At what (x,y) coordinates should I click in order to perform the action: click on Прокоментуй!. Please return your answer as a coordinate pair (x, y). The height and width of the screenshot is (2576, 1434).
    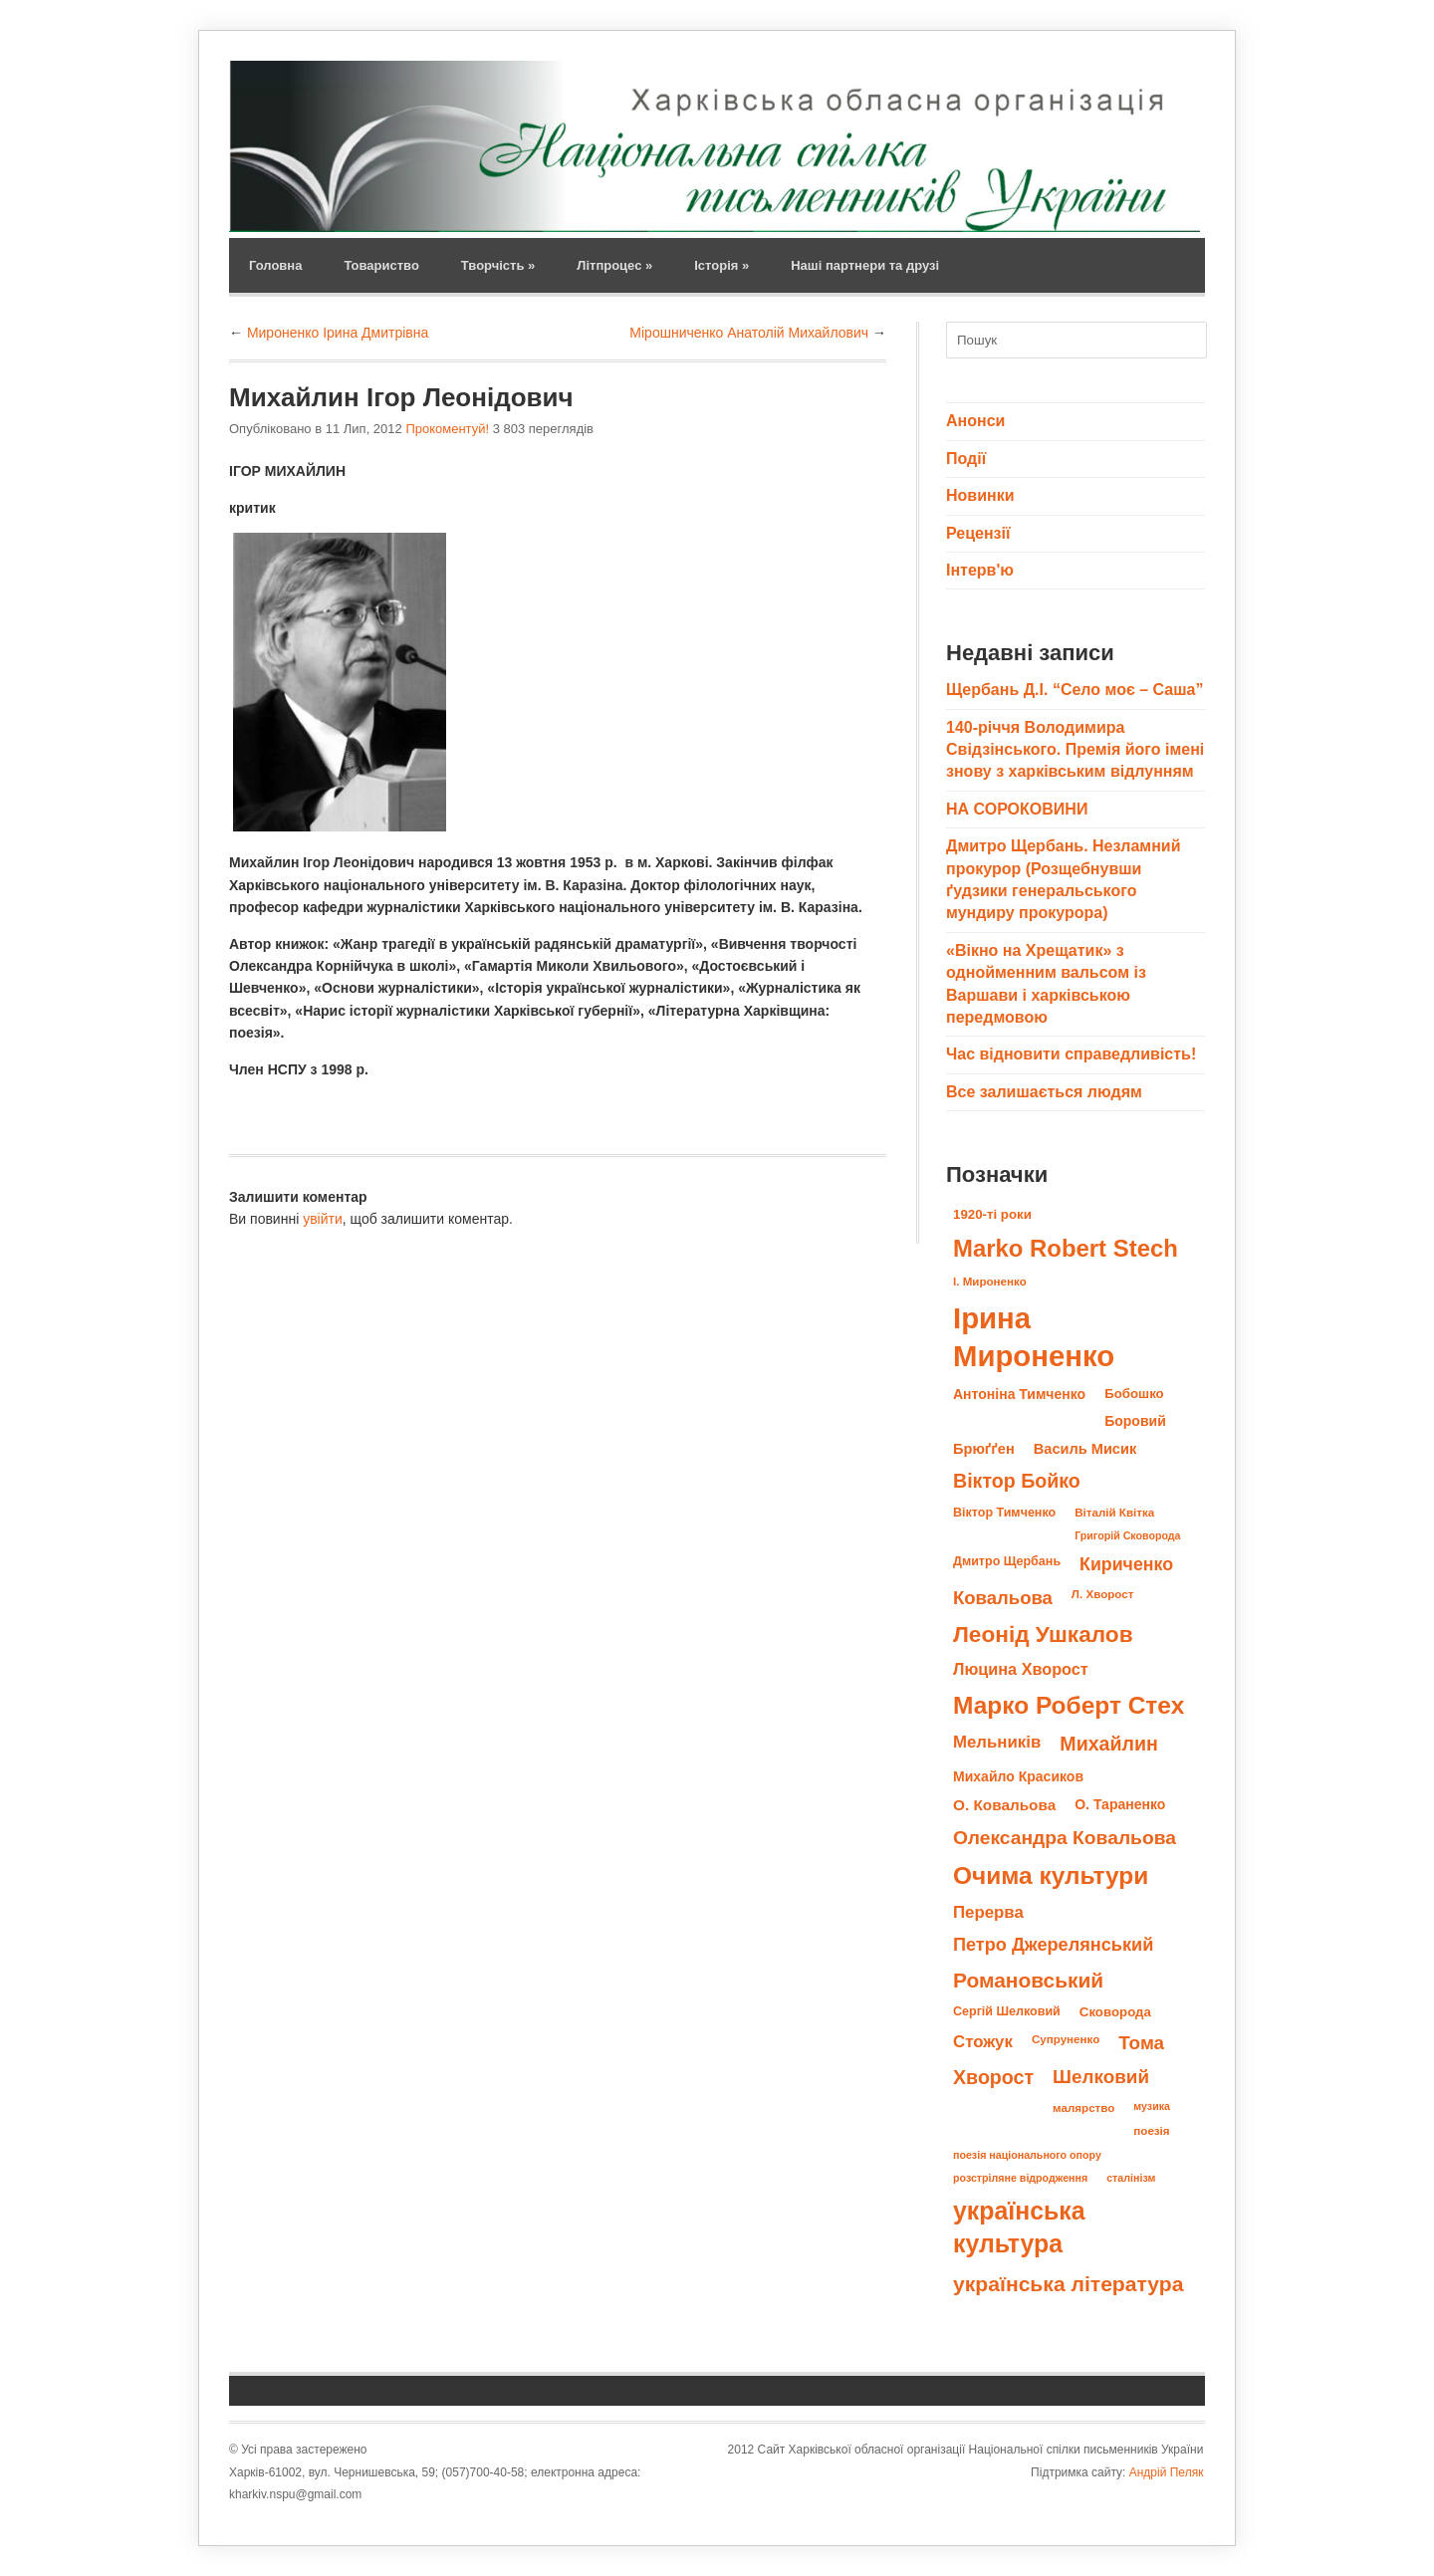
    Looking at the image, I should click on (447, 428).